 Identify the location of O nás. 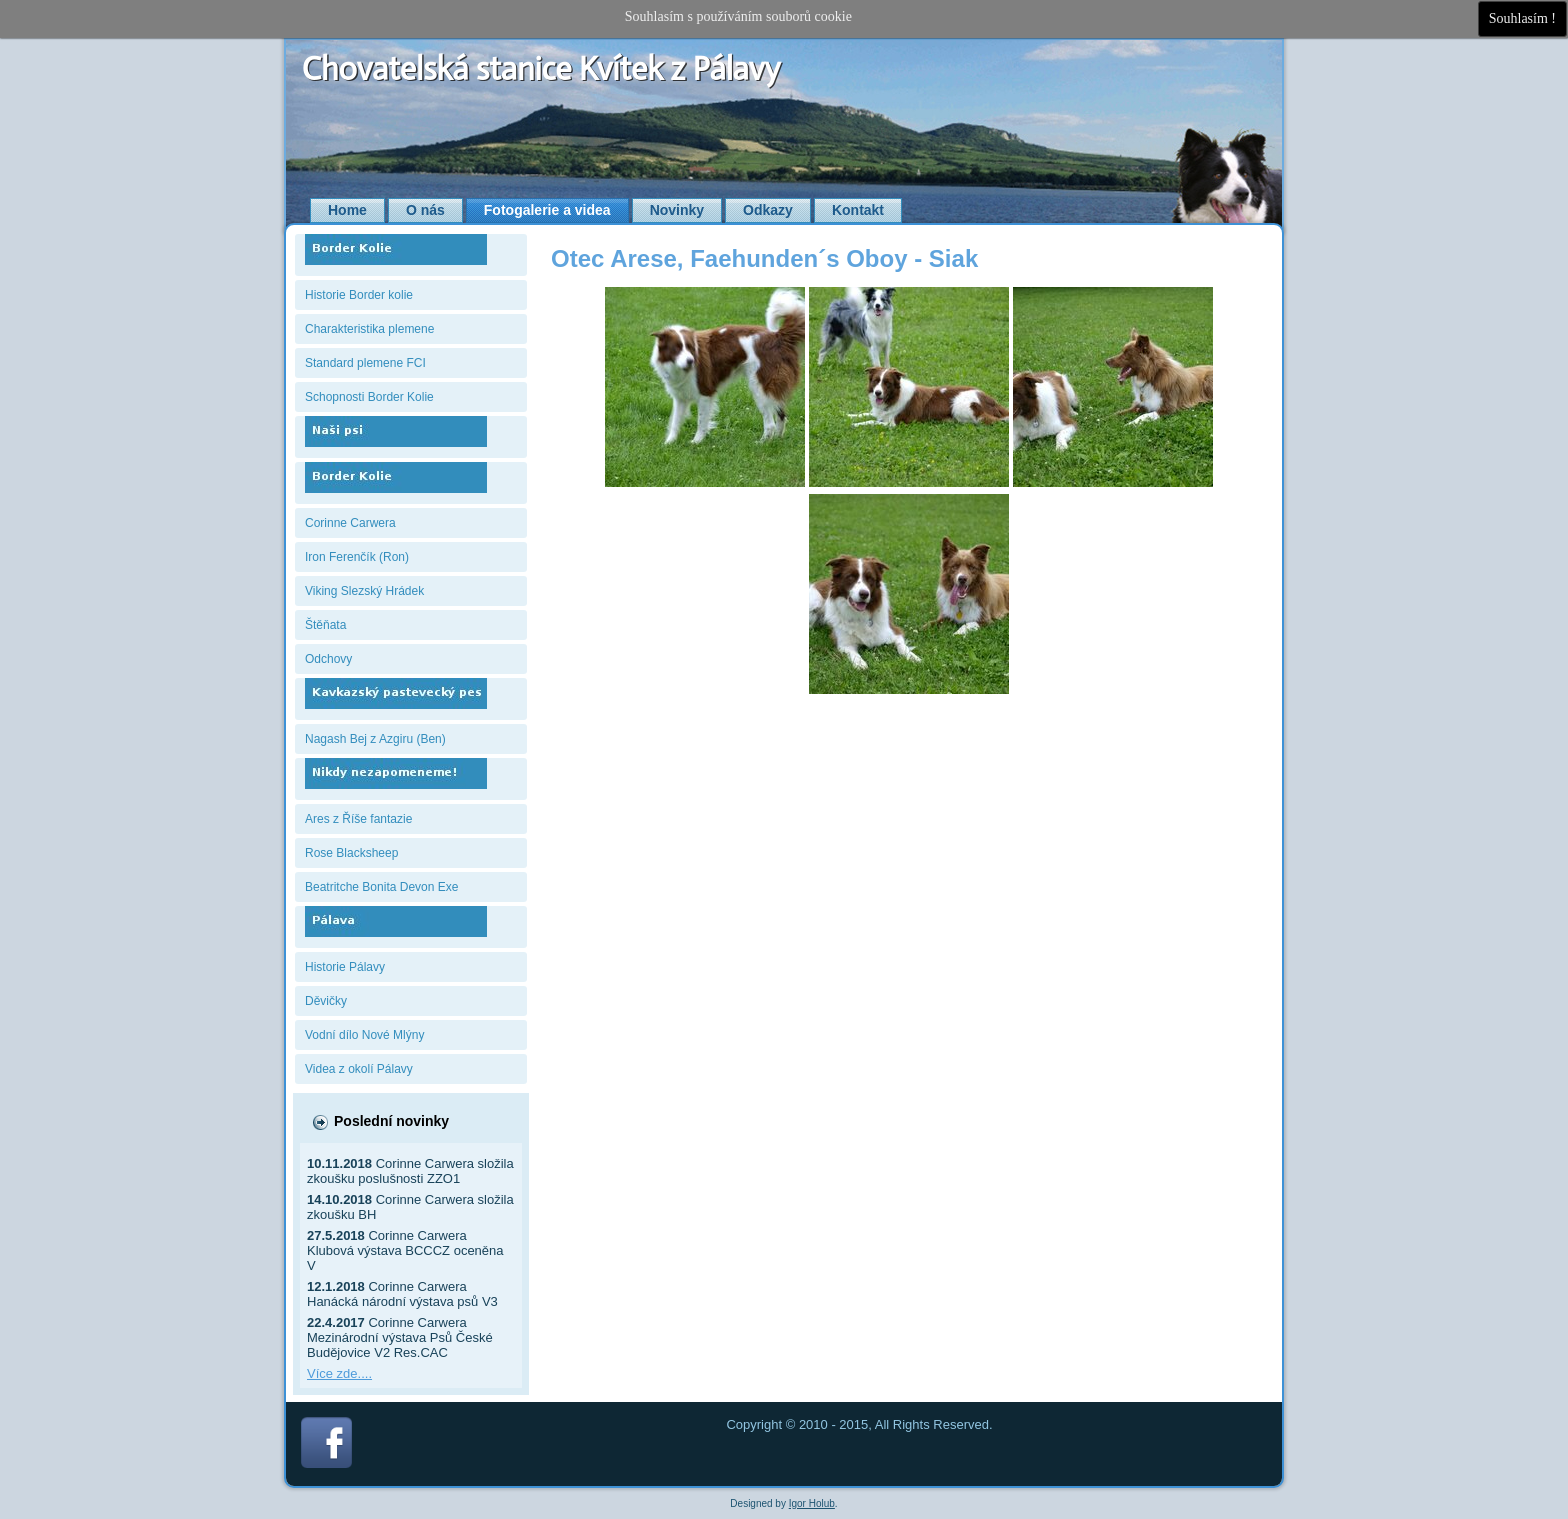
(425, 210).